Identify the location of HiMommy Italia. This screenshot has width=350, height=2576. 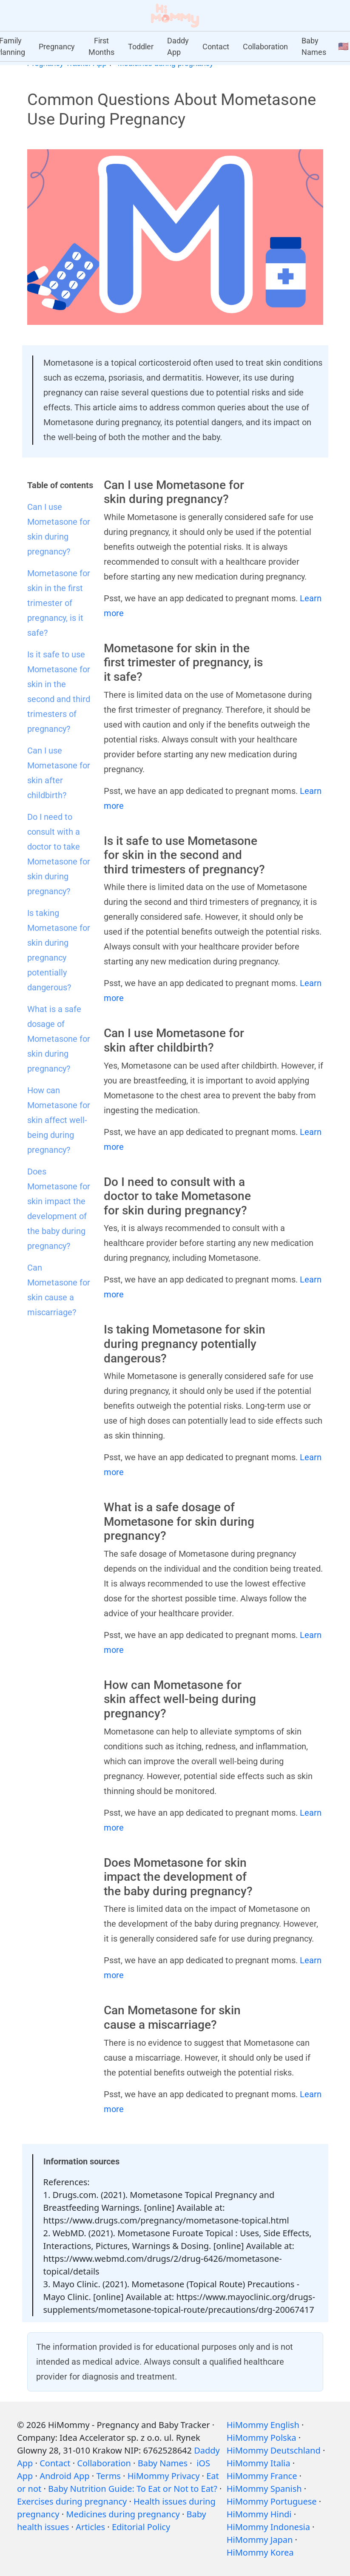
(258, 2463).